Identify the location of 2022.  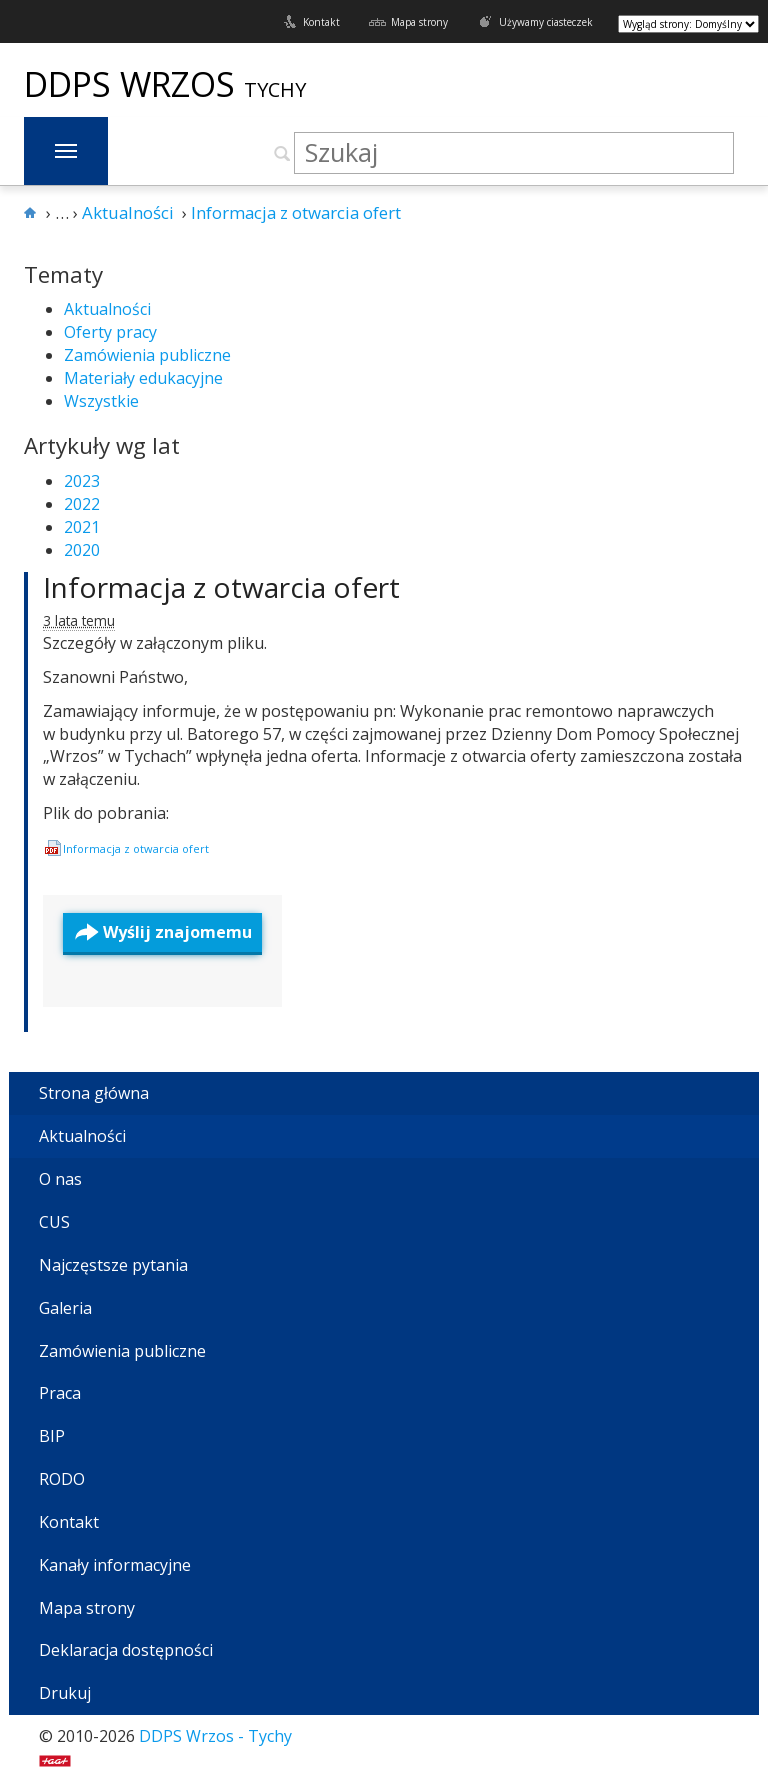
(82, 504).